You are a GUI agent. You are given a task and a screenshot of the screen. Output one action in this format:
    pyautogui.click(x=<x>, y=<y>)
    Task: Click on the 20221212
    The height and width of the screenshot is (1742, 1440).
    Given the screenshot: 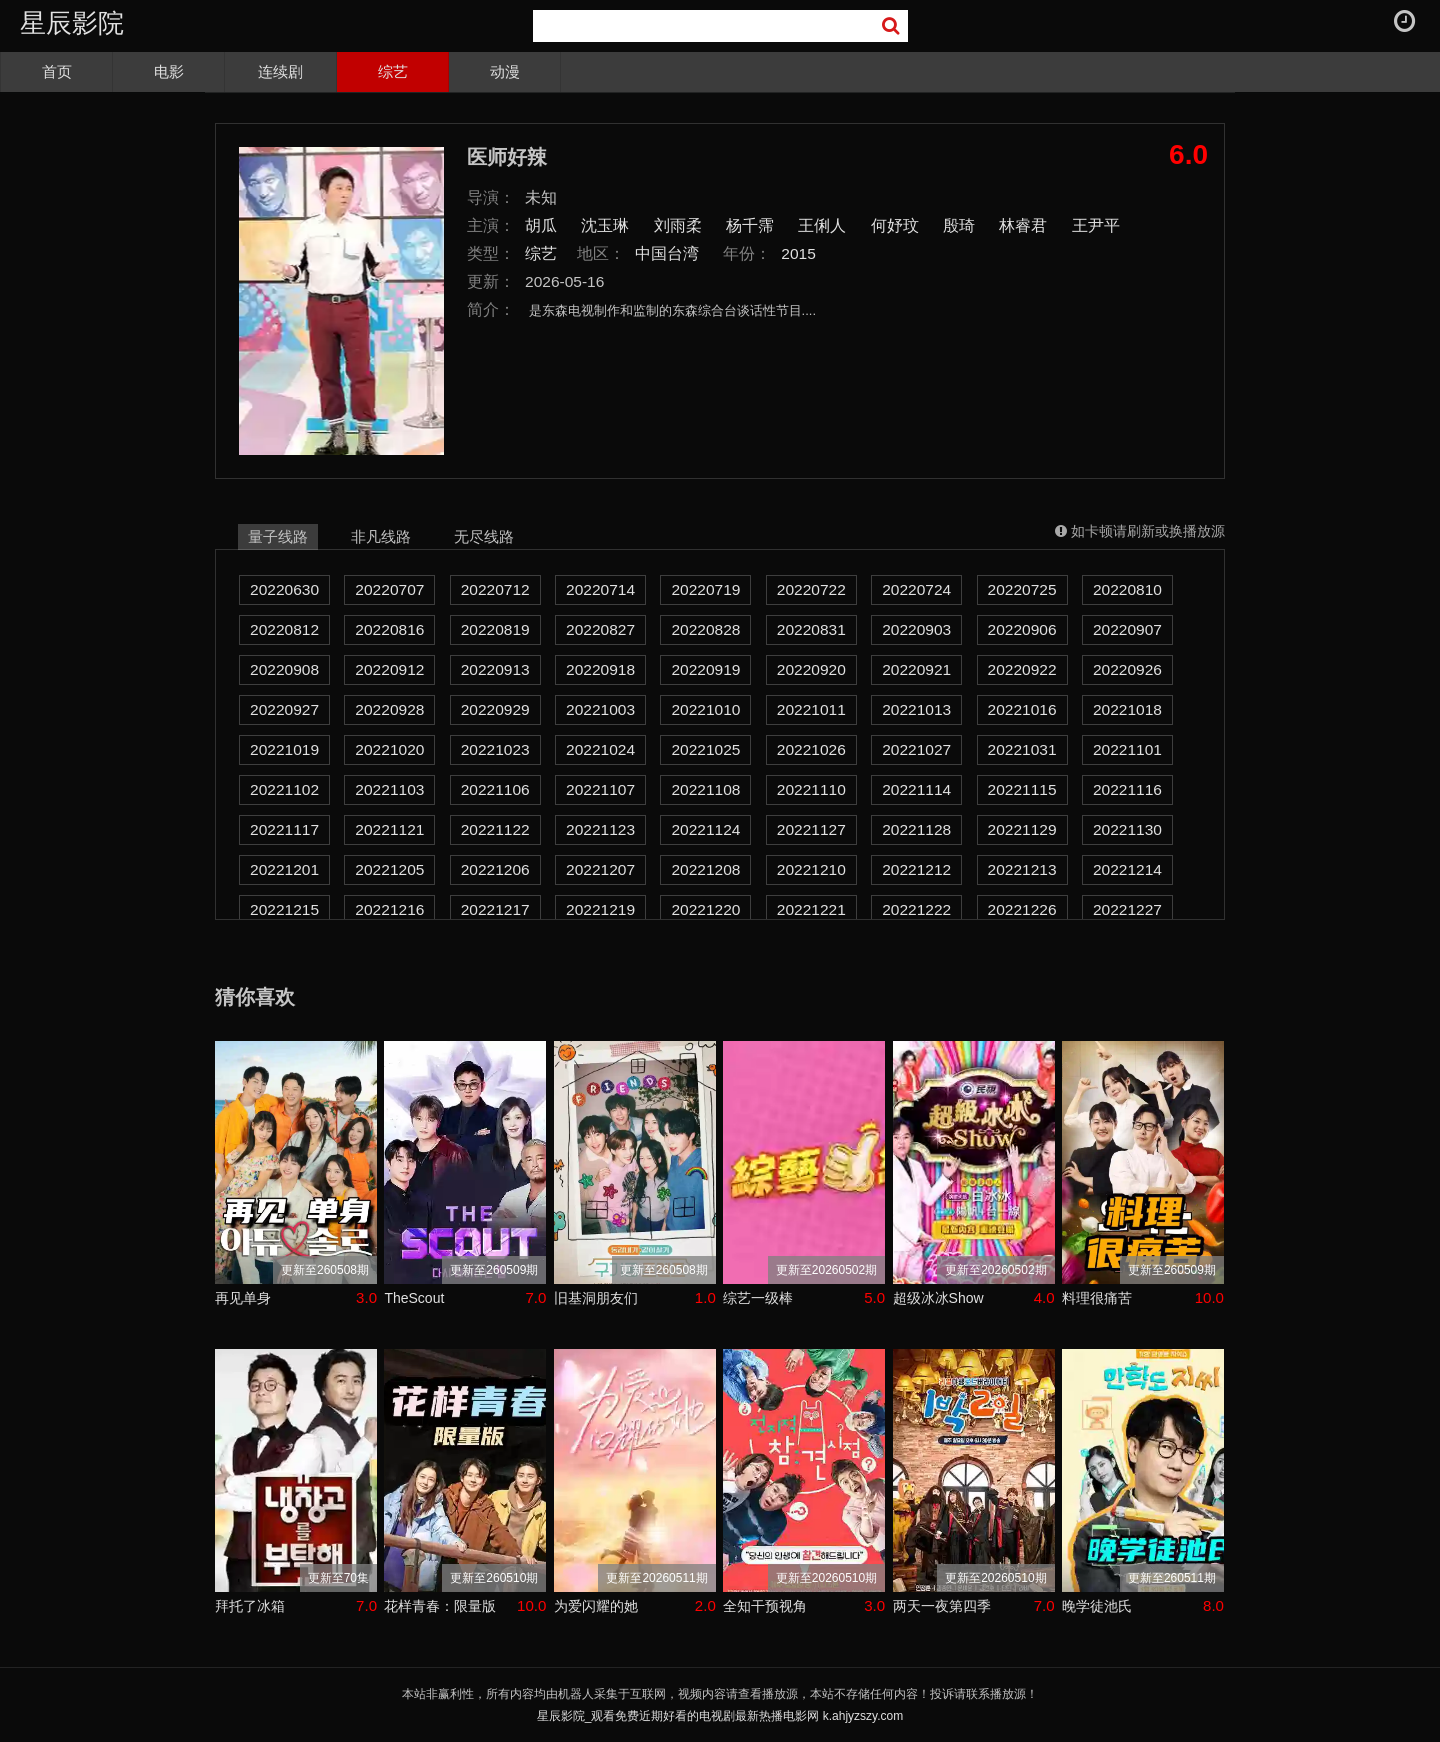 What is the action you would take?
    pyautogui.click(x=916, y=869)
    